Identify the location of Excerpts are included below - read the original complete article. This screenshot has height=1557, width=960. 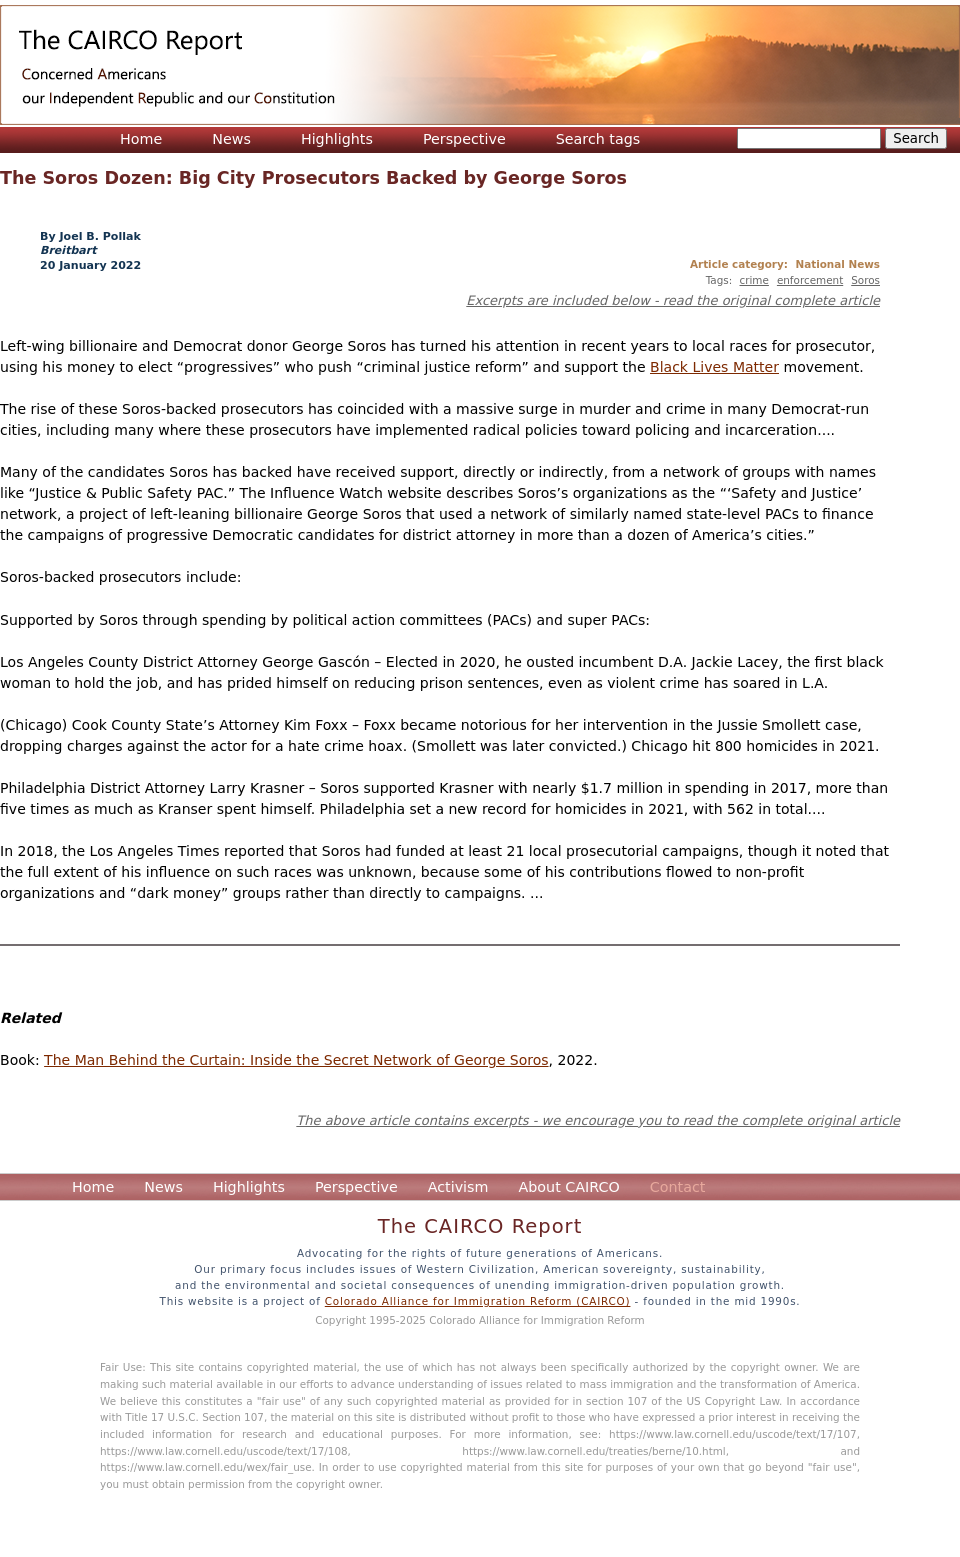
(673, 300).